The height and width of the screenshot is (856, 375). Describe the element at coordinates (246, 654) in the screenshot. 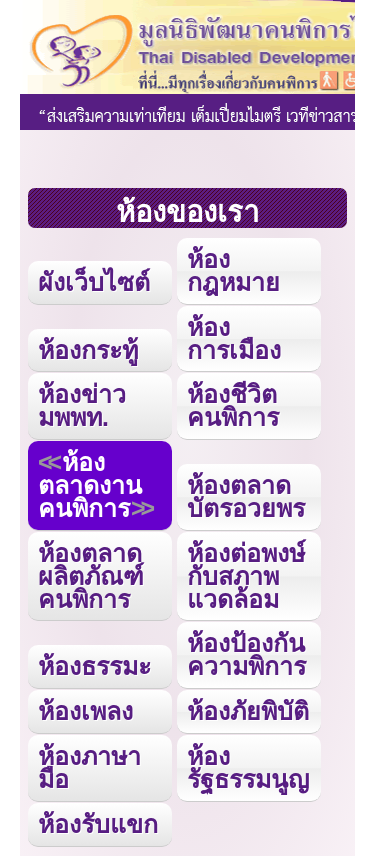

I see `ห้องป้องกันความพิการ` at that location.